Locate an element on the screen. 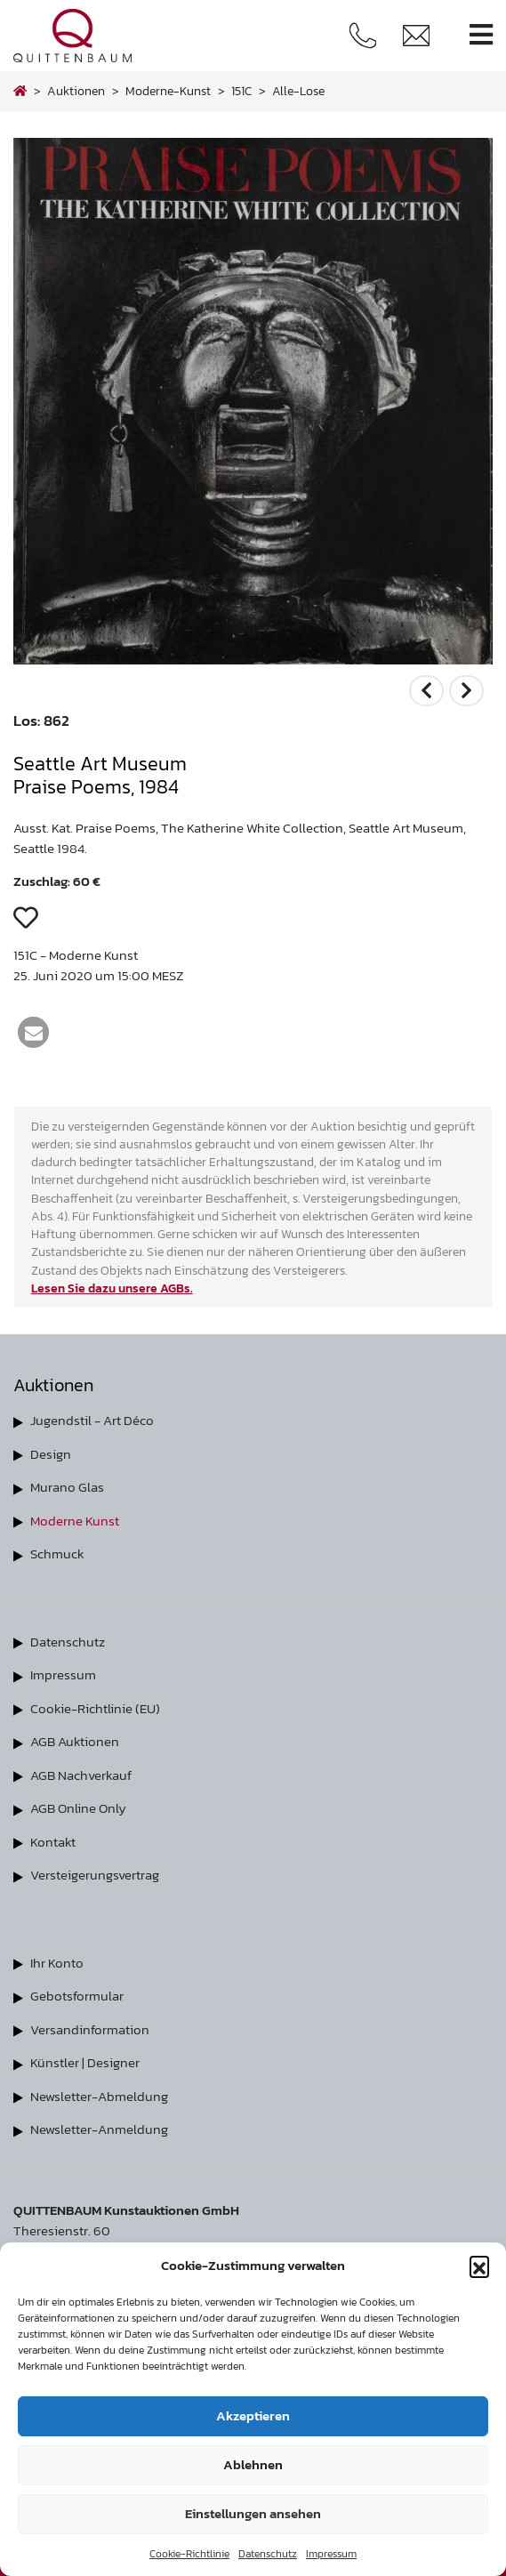 The width and height of the screenshot is (506, 2576). Moderne Kunst is located at coordinates (74, 1520).